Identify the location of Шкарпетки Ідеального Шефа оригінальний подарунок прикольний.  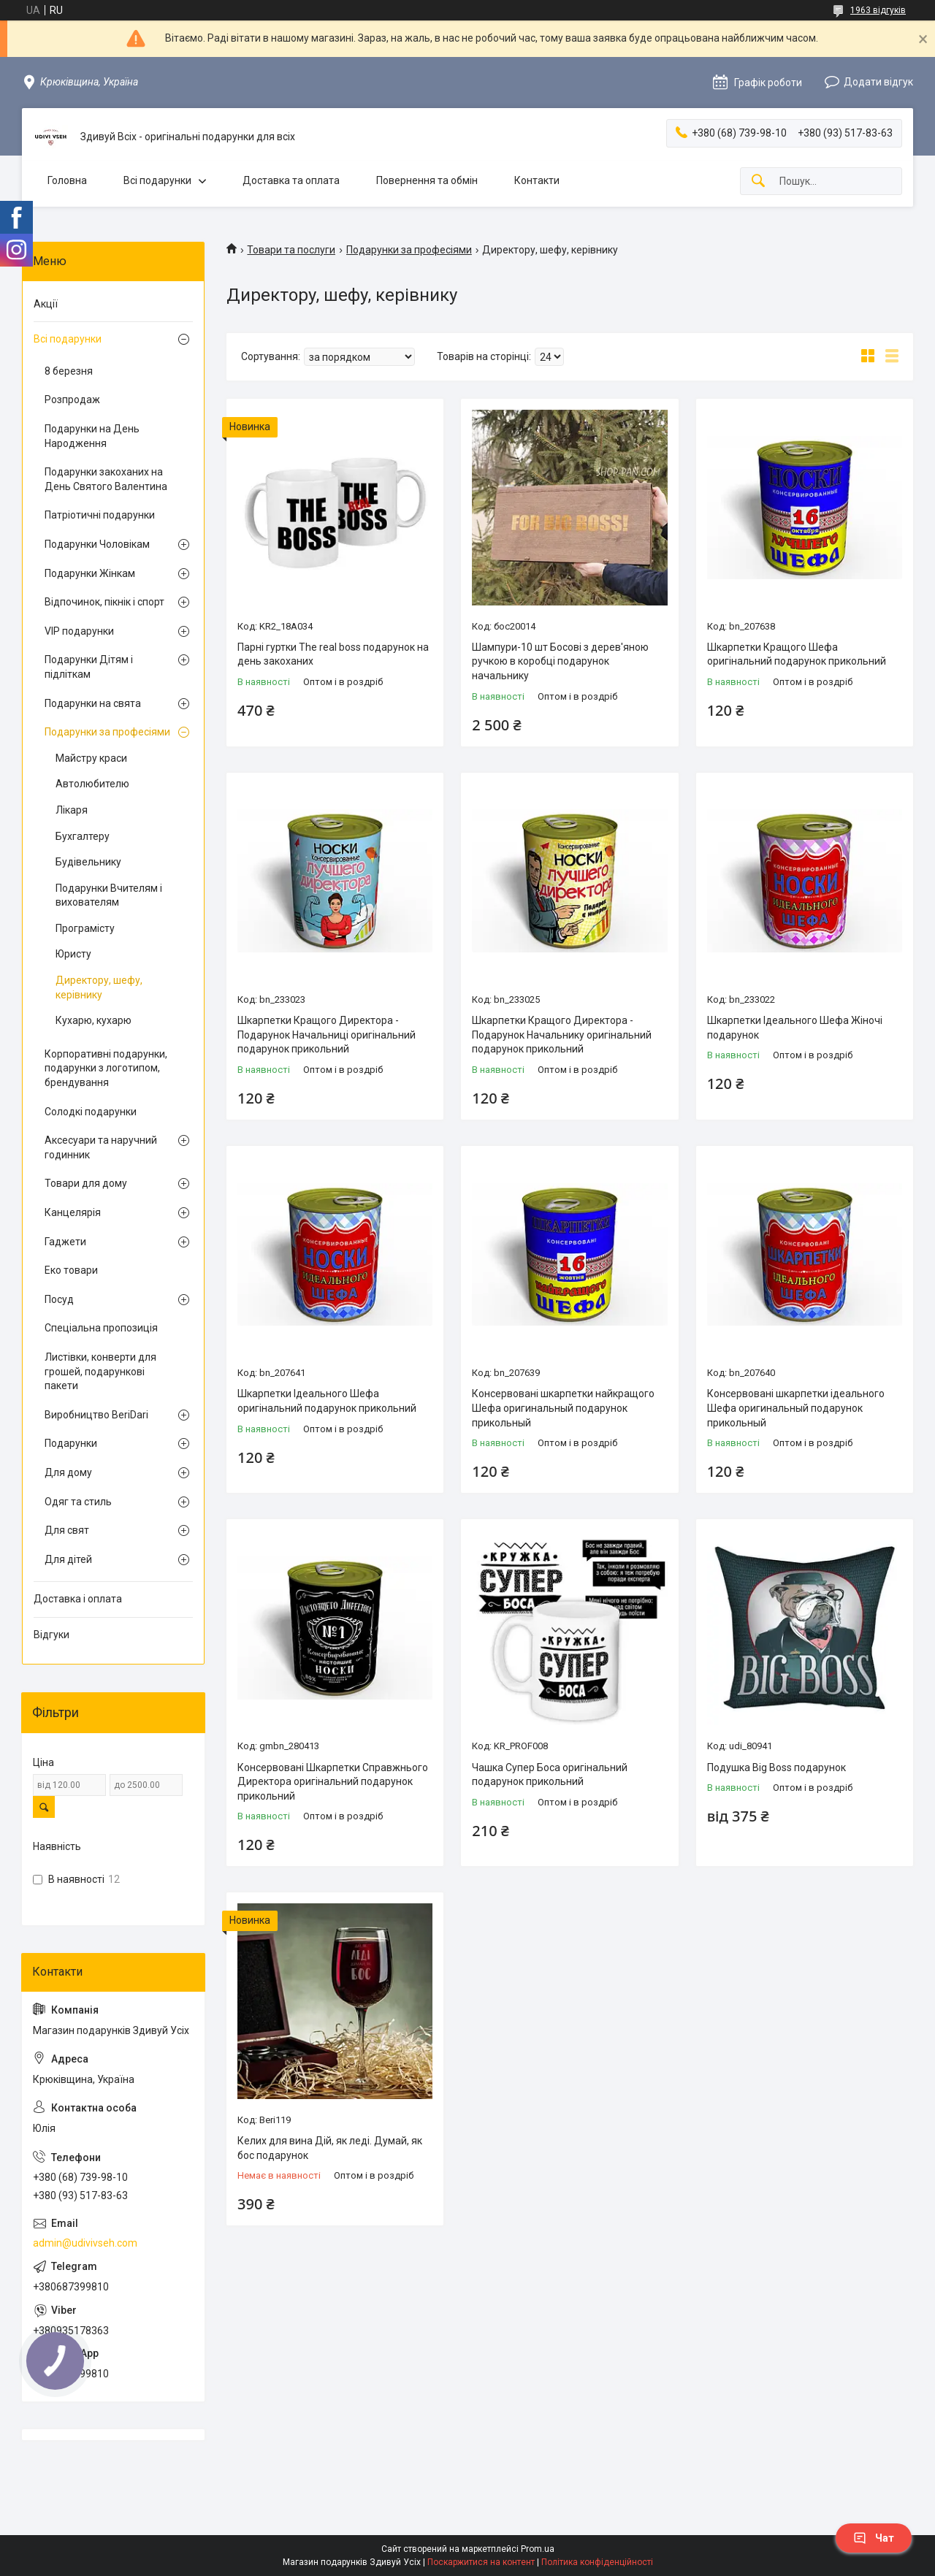
(326, 1401).